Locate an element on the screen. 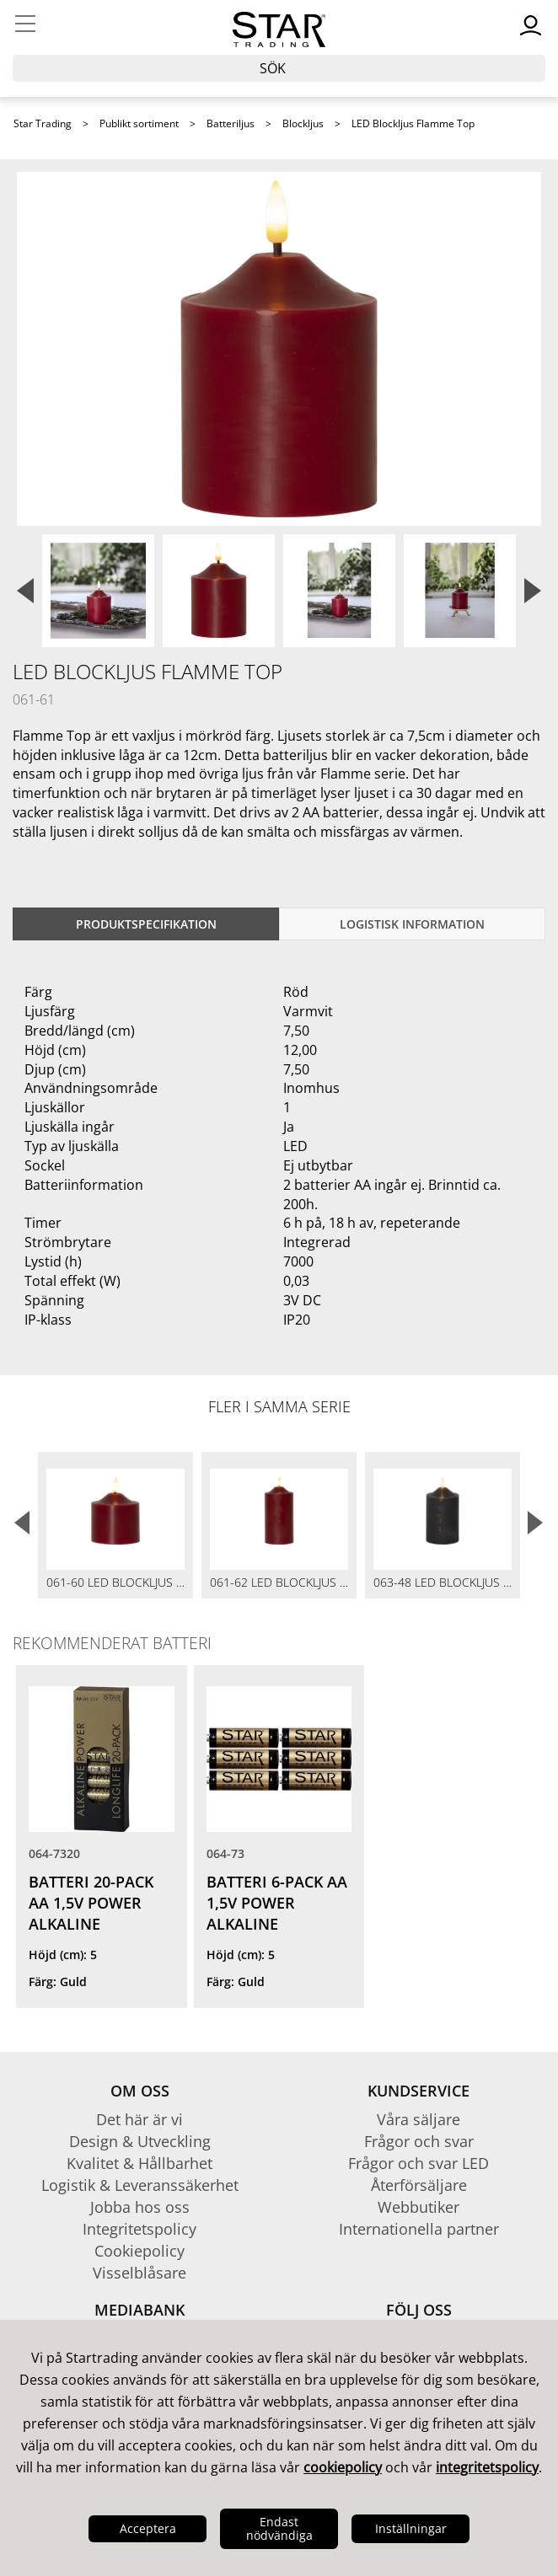  Kvalitet & Hållbarhet is located at coordinates (139, 2163).